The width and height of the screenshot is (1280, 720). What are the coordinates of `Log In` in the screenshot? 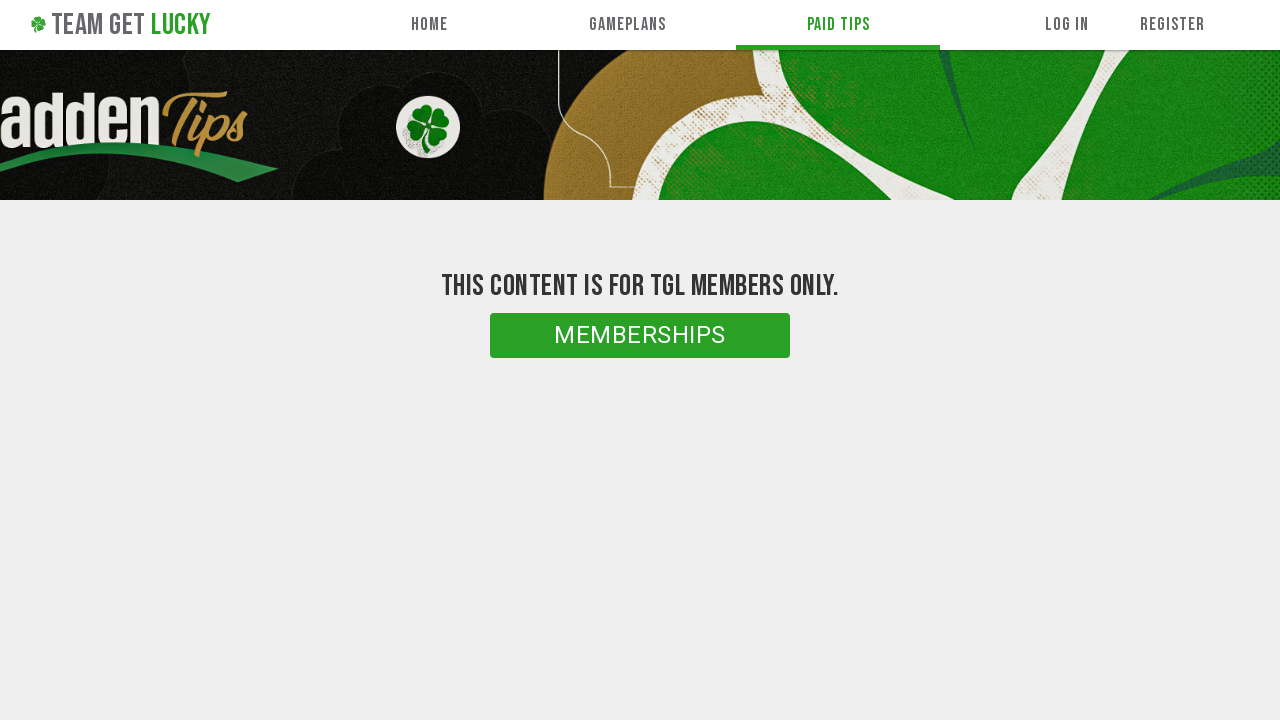 It's located at (1067, 24).